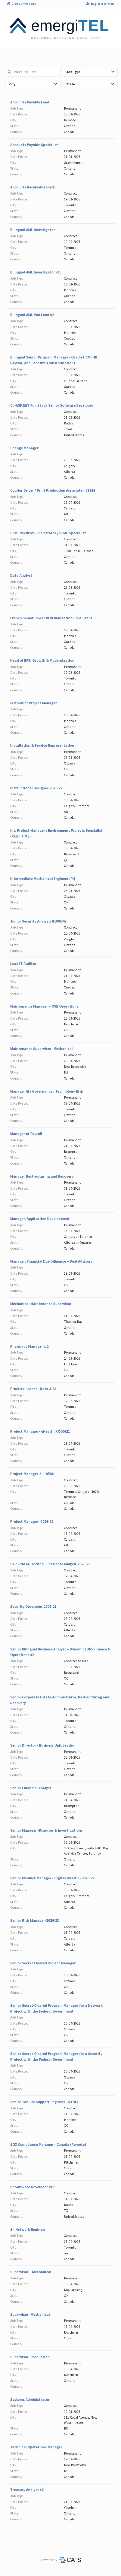 This screenshot has height=2576, width=121. Describe the element at coordinates (90, 72) in the screenshot. I see `Job Type` at that location.